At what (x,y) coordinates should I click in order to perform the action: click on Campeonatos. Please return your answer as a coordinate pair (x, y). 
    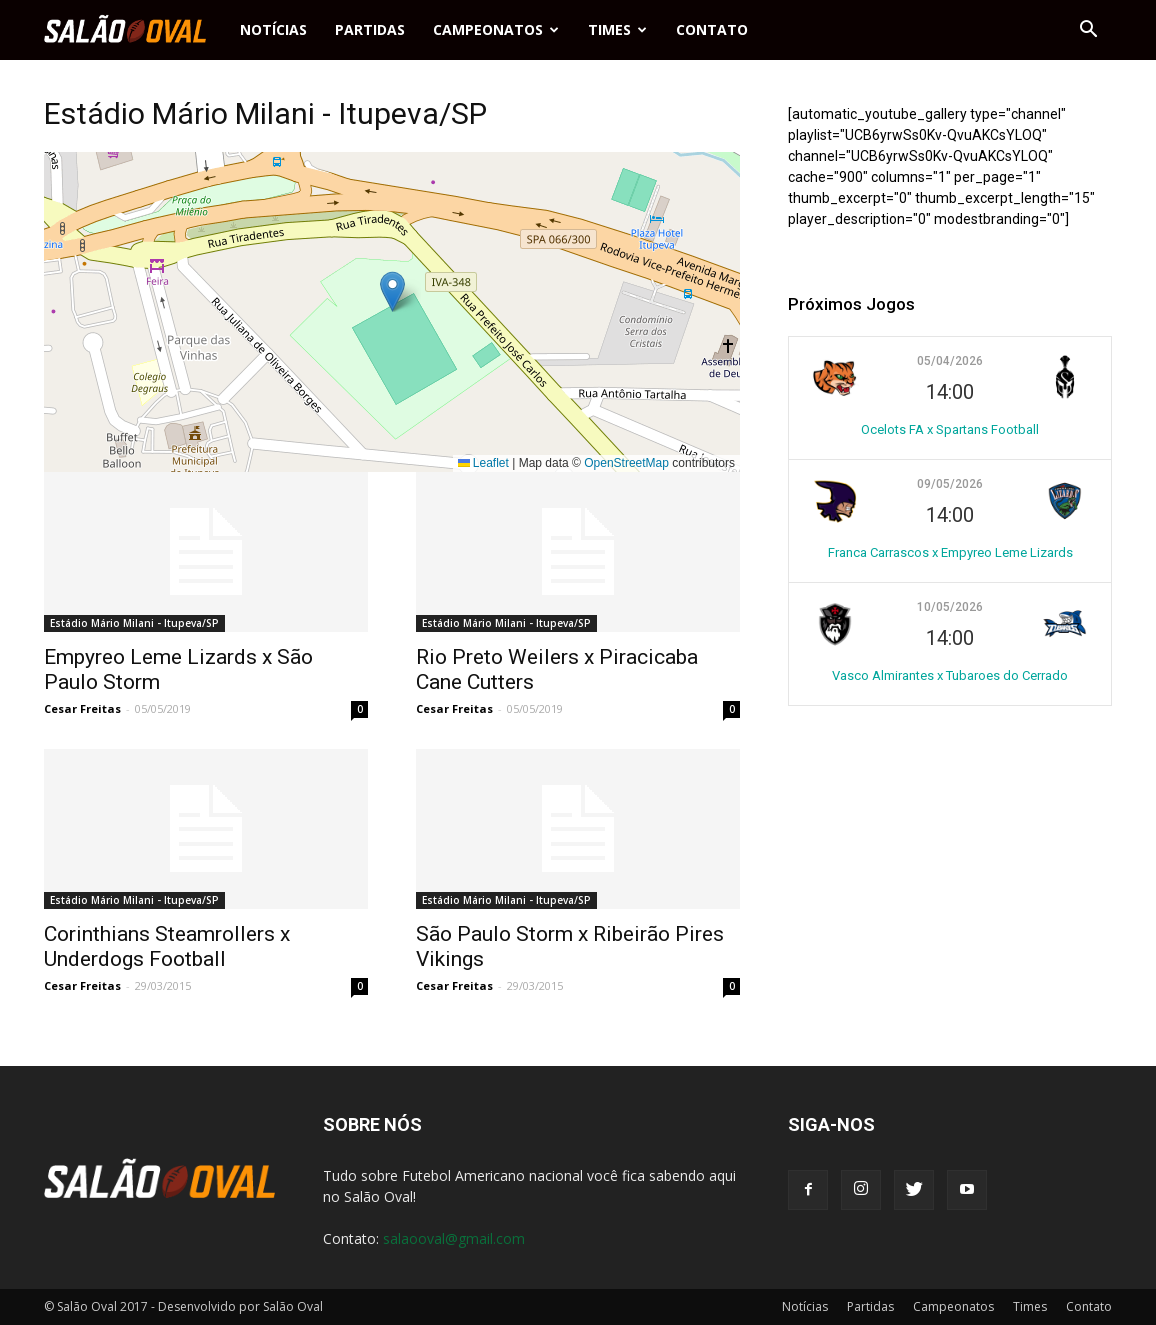
    Looking at the image, I should click on (496, 29).